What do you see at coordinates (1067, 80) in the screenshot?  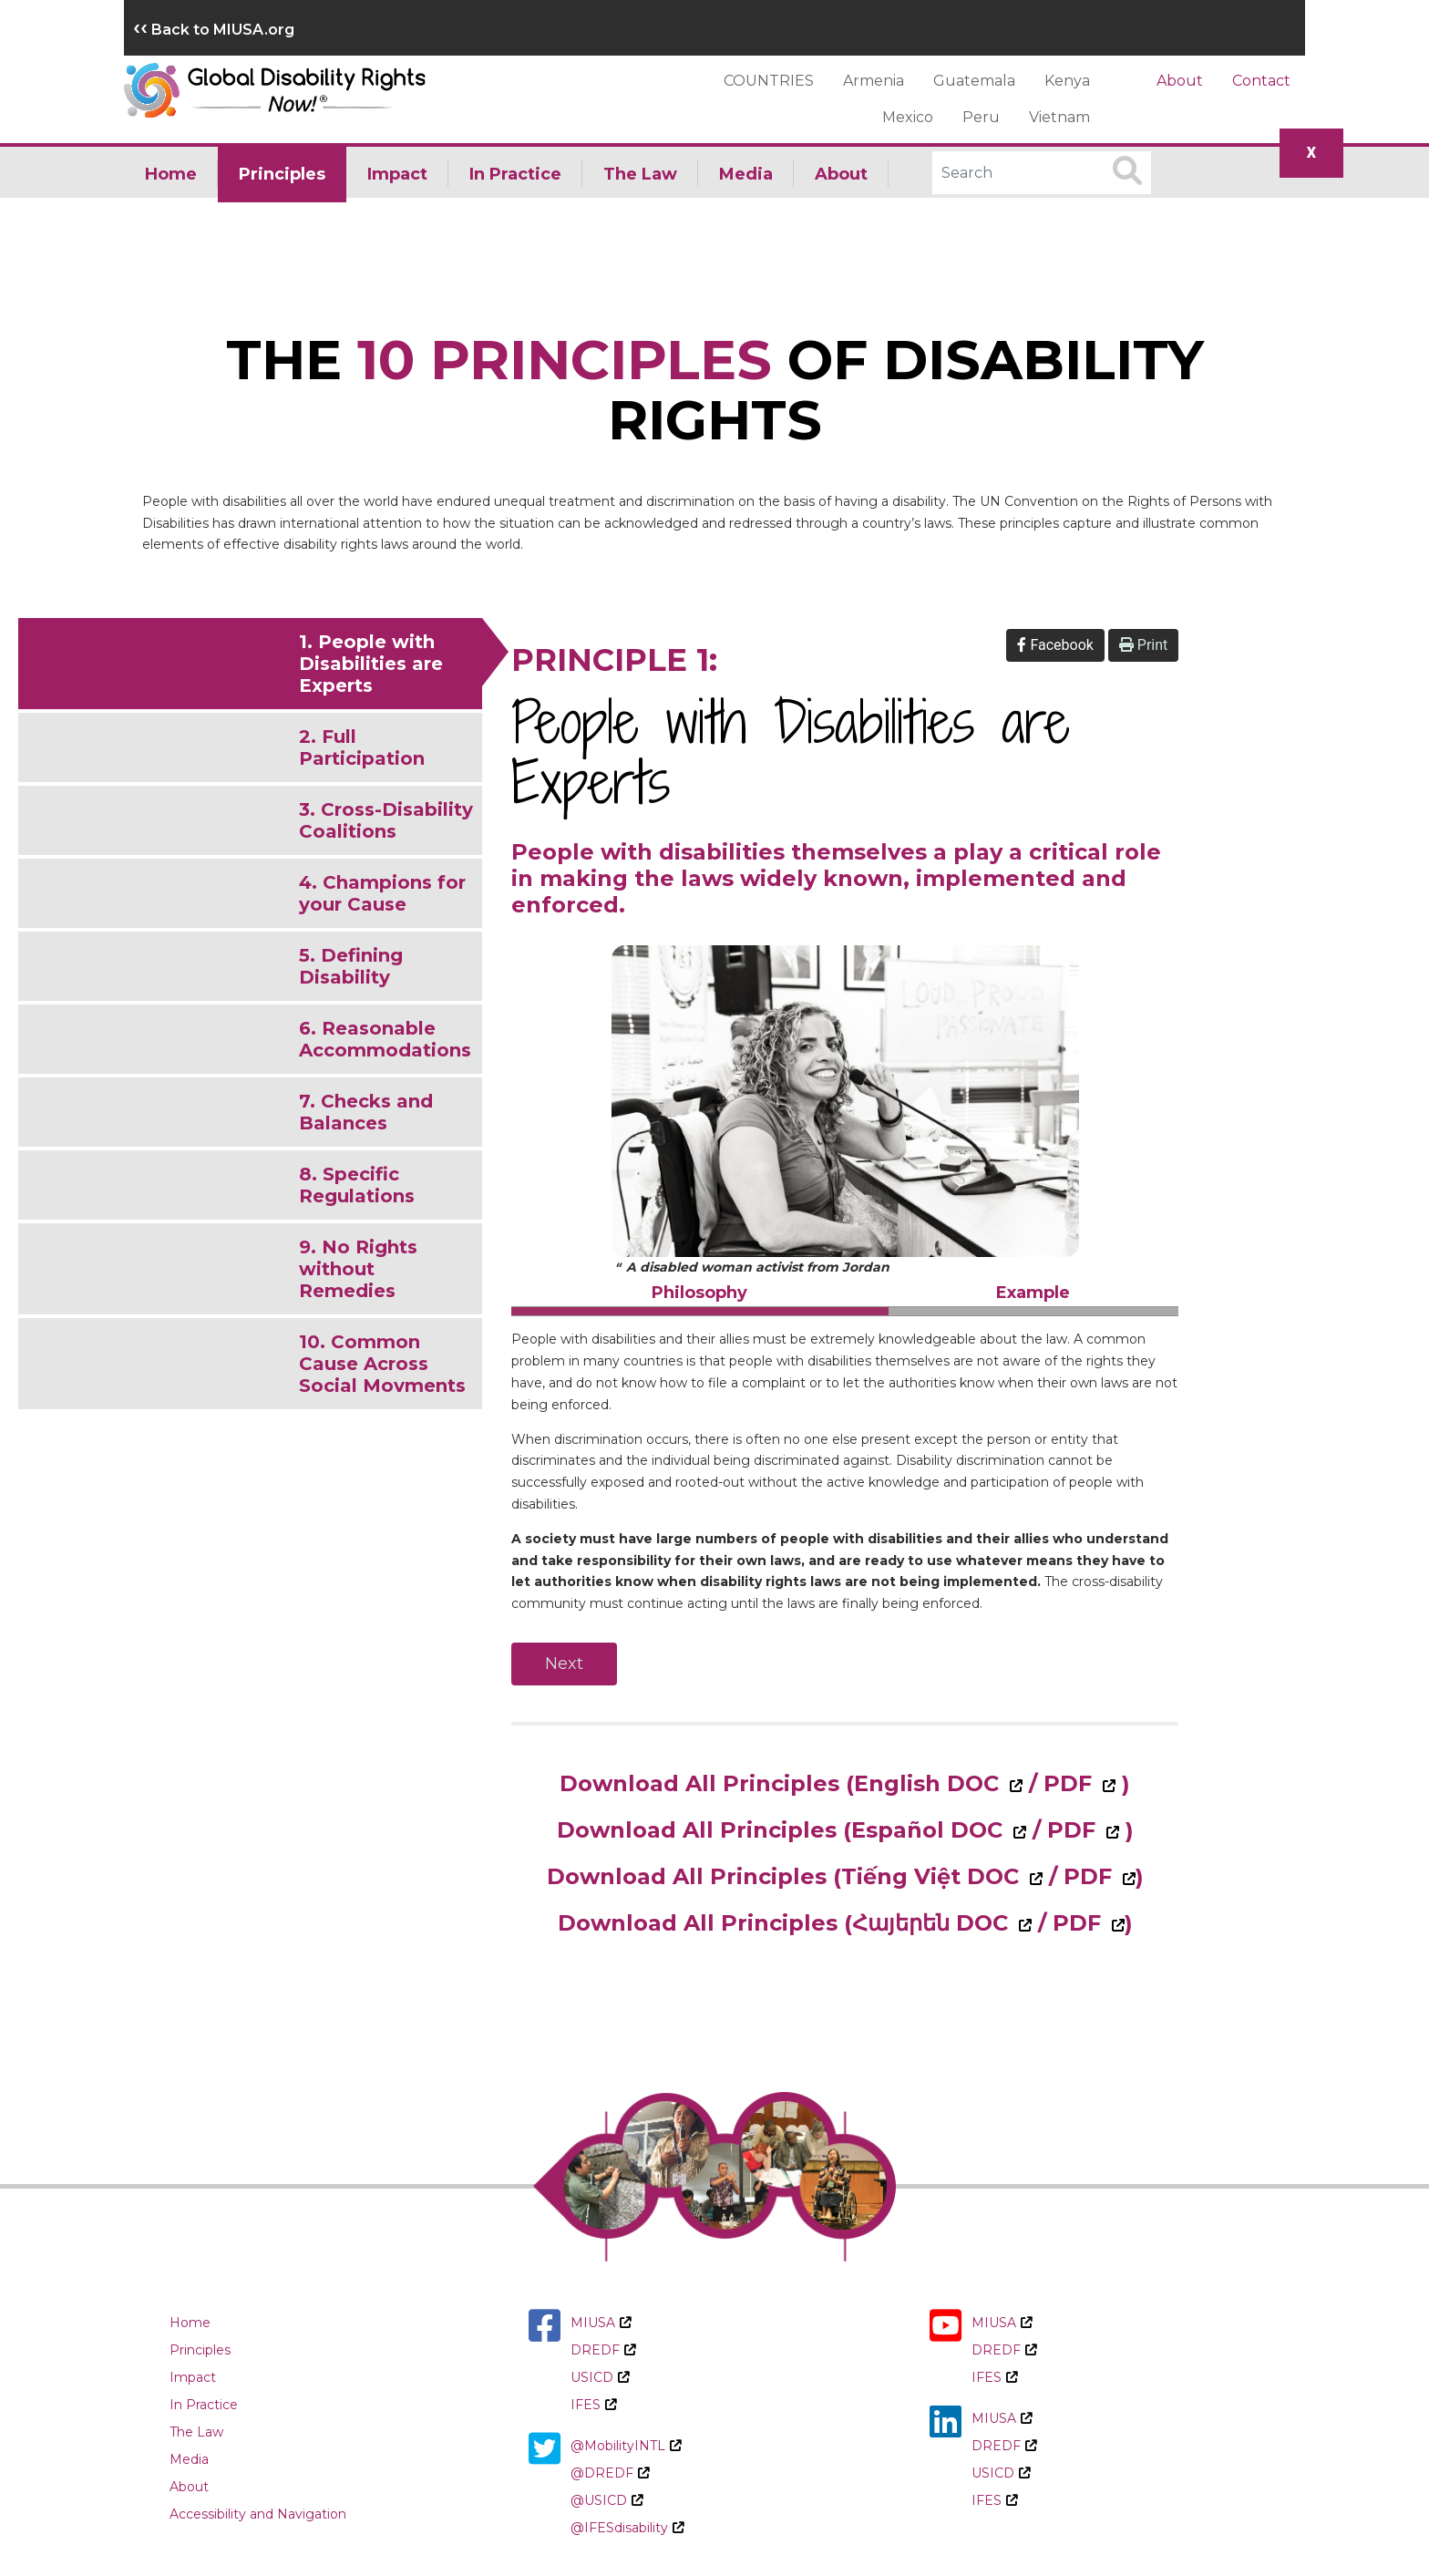 I see `Kenya` at bounding box center [1067, 80].